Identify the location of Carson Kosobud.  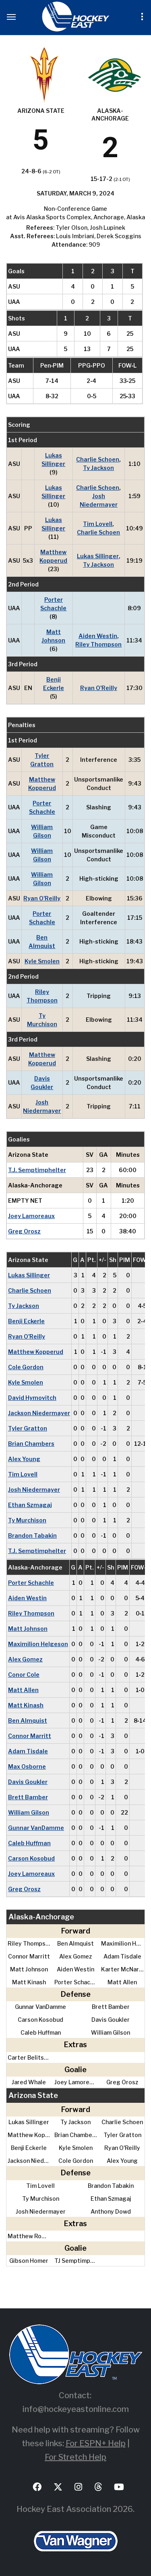
(31, 1858).